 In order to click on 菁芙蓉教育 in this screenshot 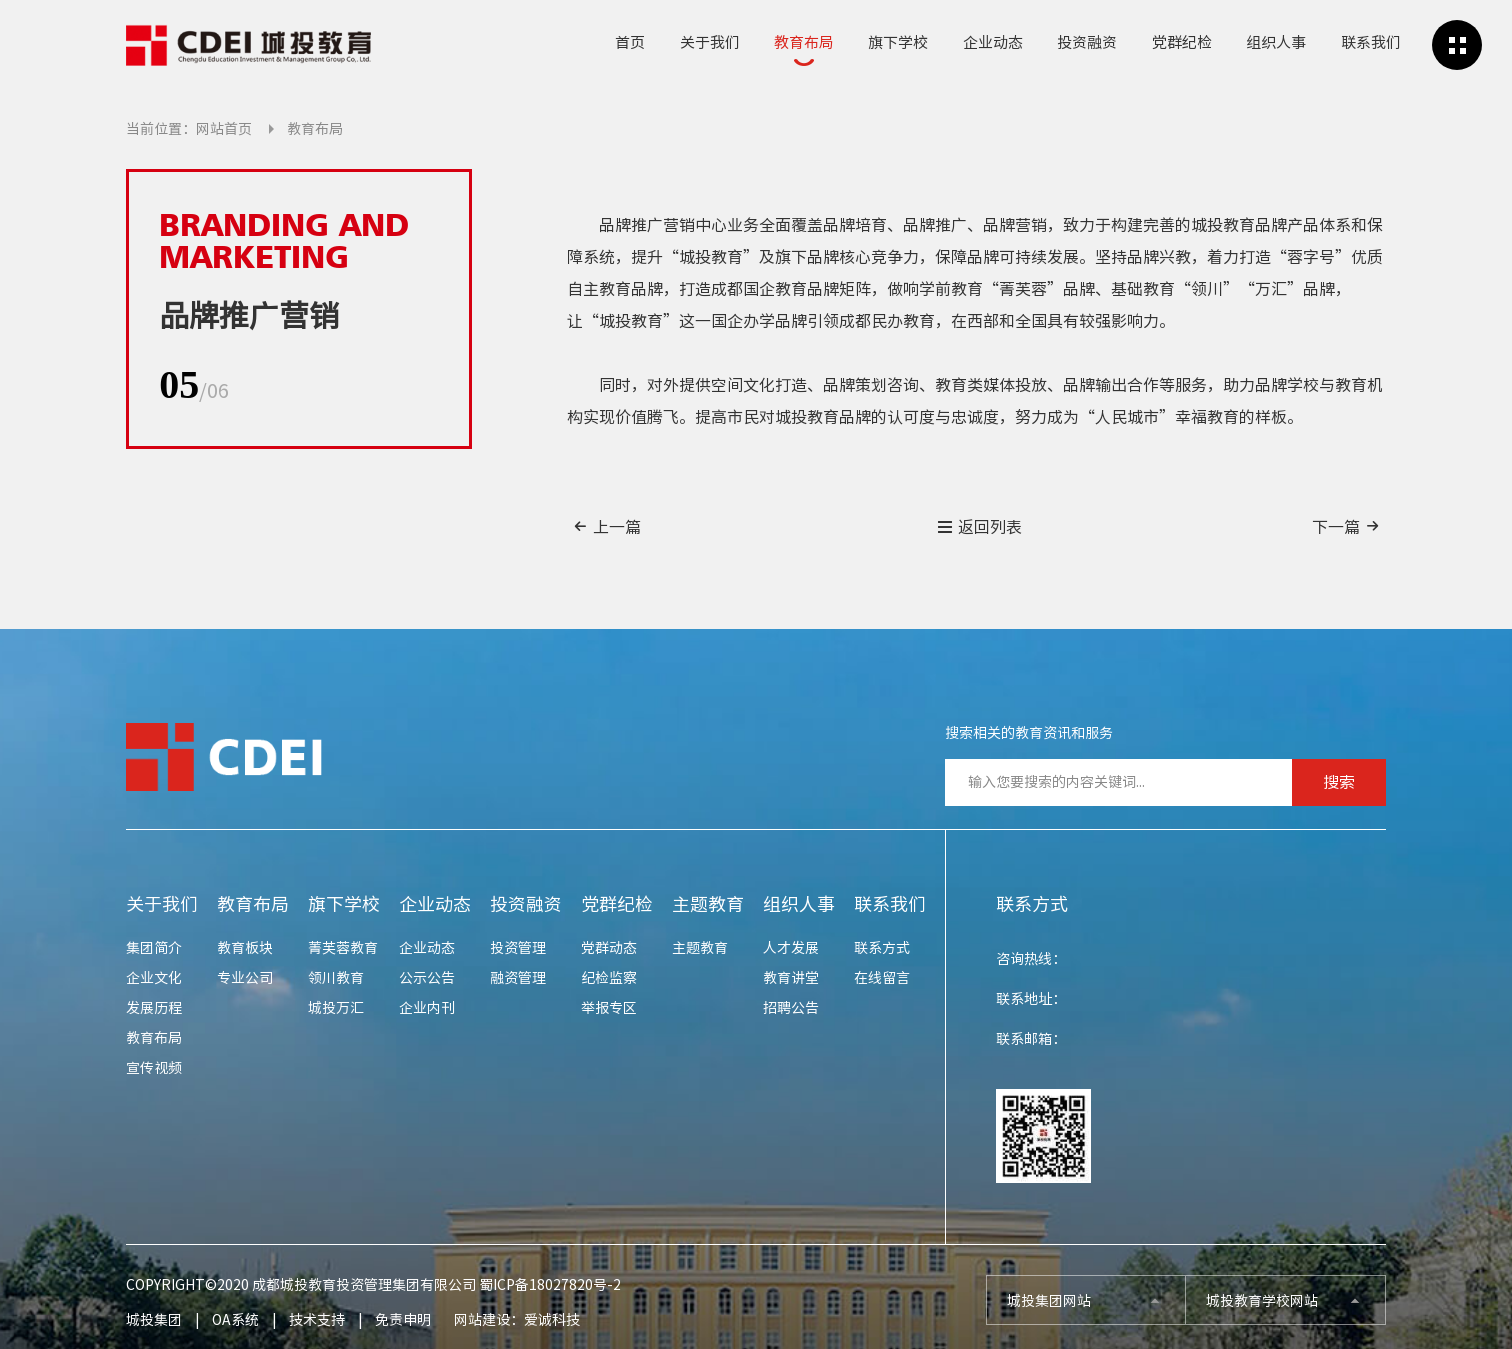, I will do `click(343, 948)`.